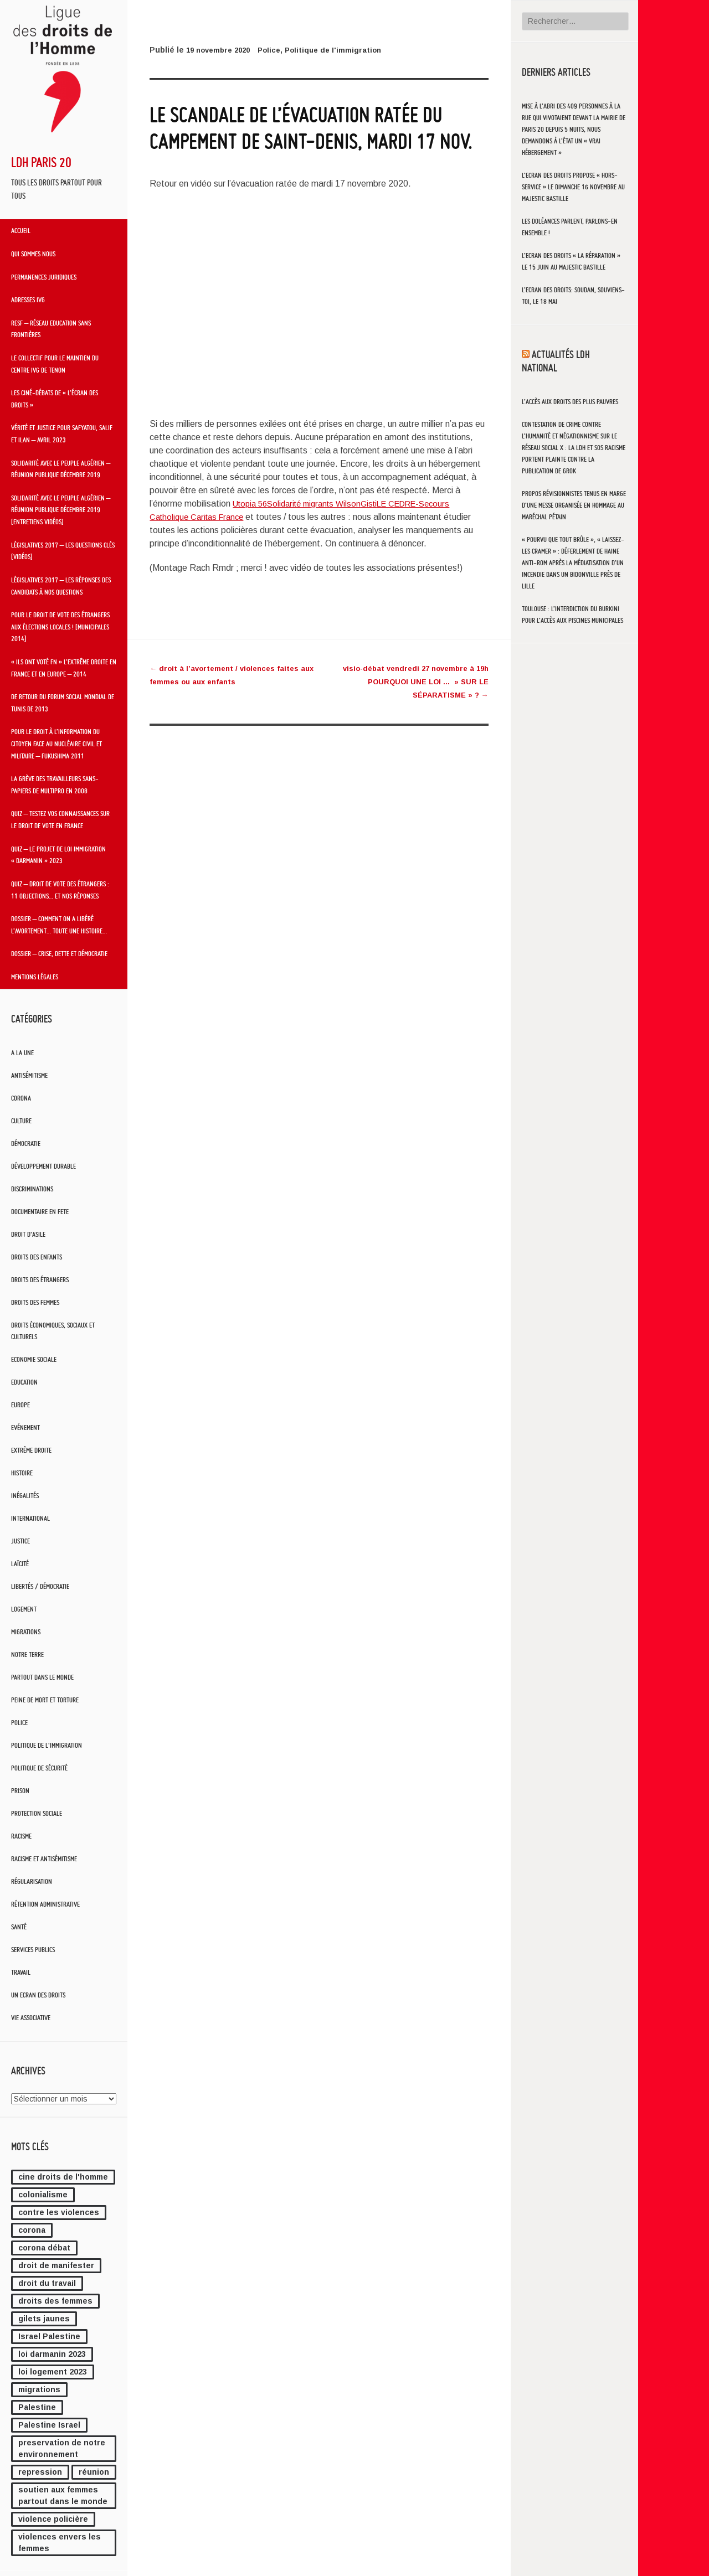 This screenshot has width=709, height=2576. I want to click on Accueil, so click(20, 230).